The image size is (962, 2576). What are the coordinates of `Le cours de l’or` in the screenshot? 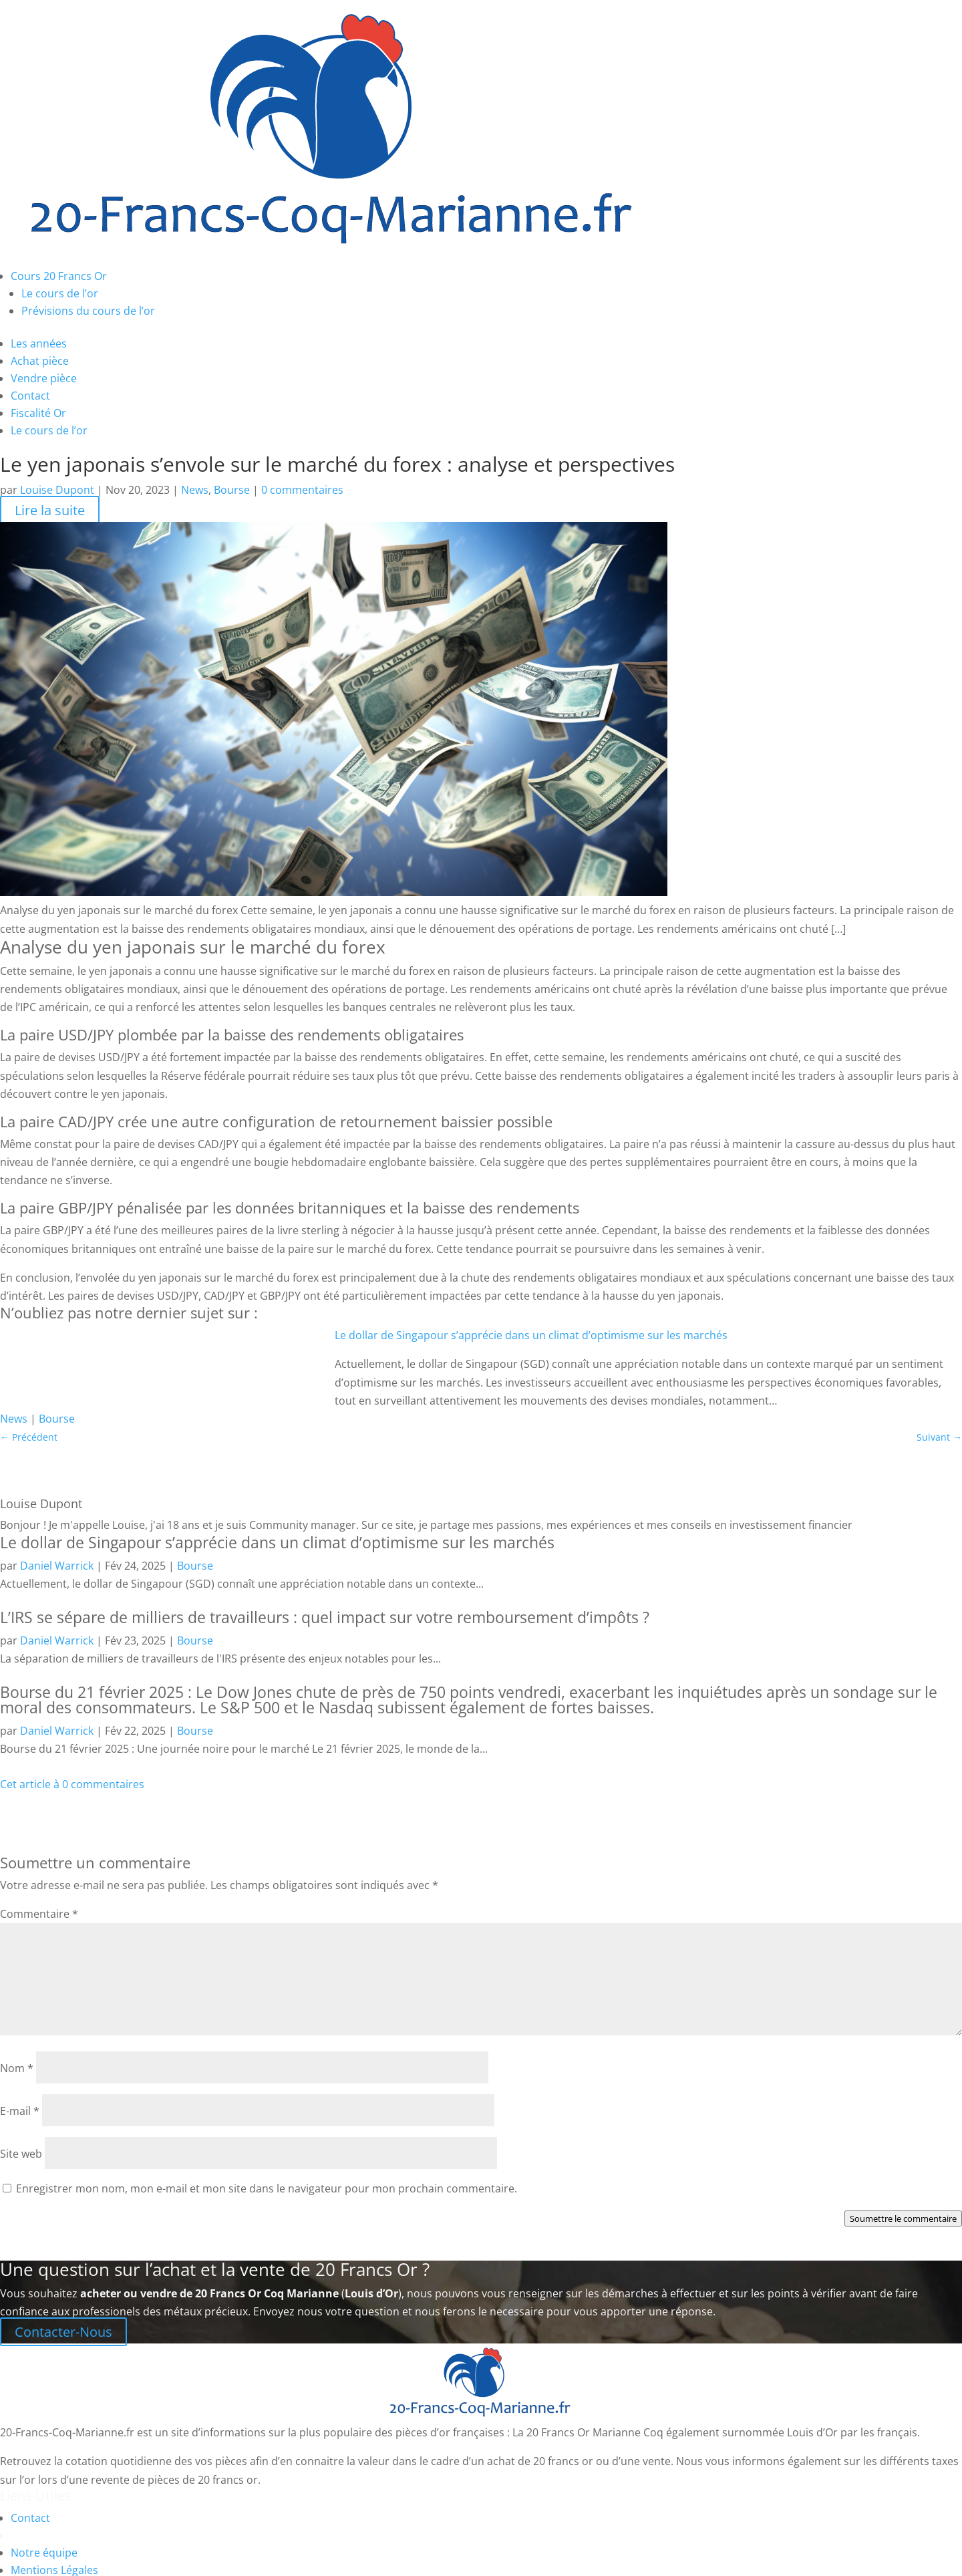 It's located at (59, 293).